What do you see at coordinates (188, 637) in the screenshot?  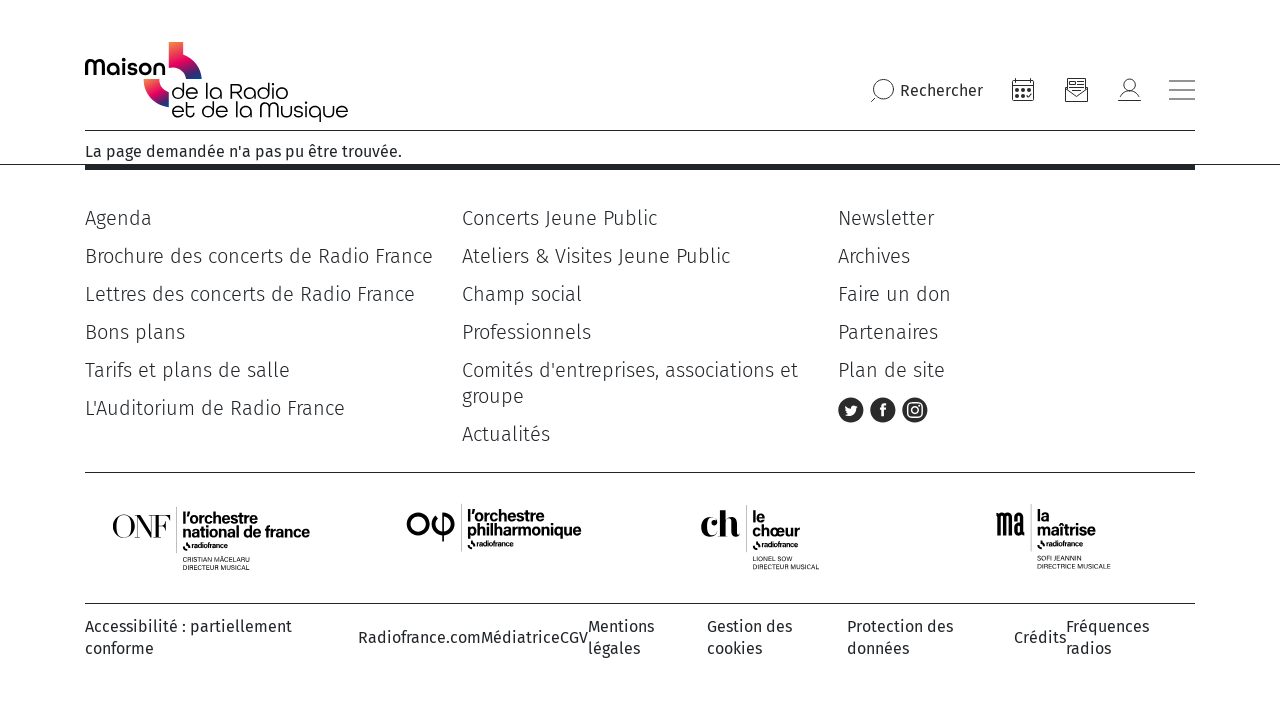 I see `Accessibilité : partiellement conforme` at bounding box center [188, 637].